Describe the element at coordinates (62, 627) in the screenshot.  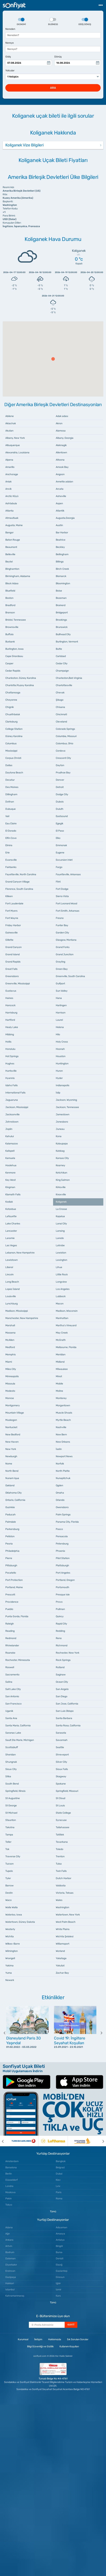
I see `Brunswick` at that location.